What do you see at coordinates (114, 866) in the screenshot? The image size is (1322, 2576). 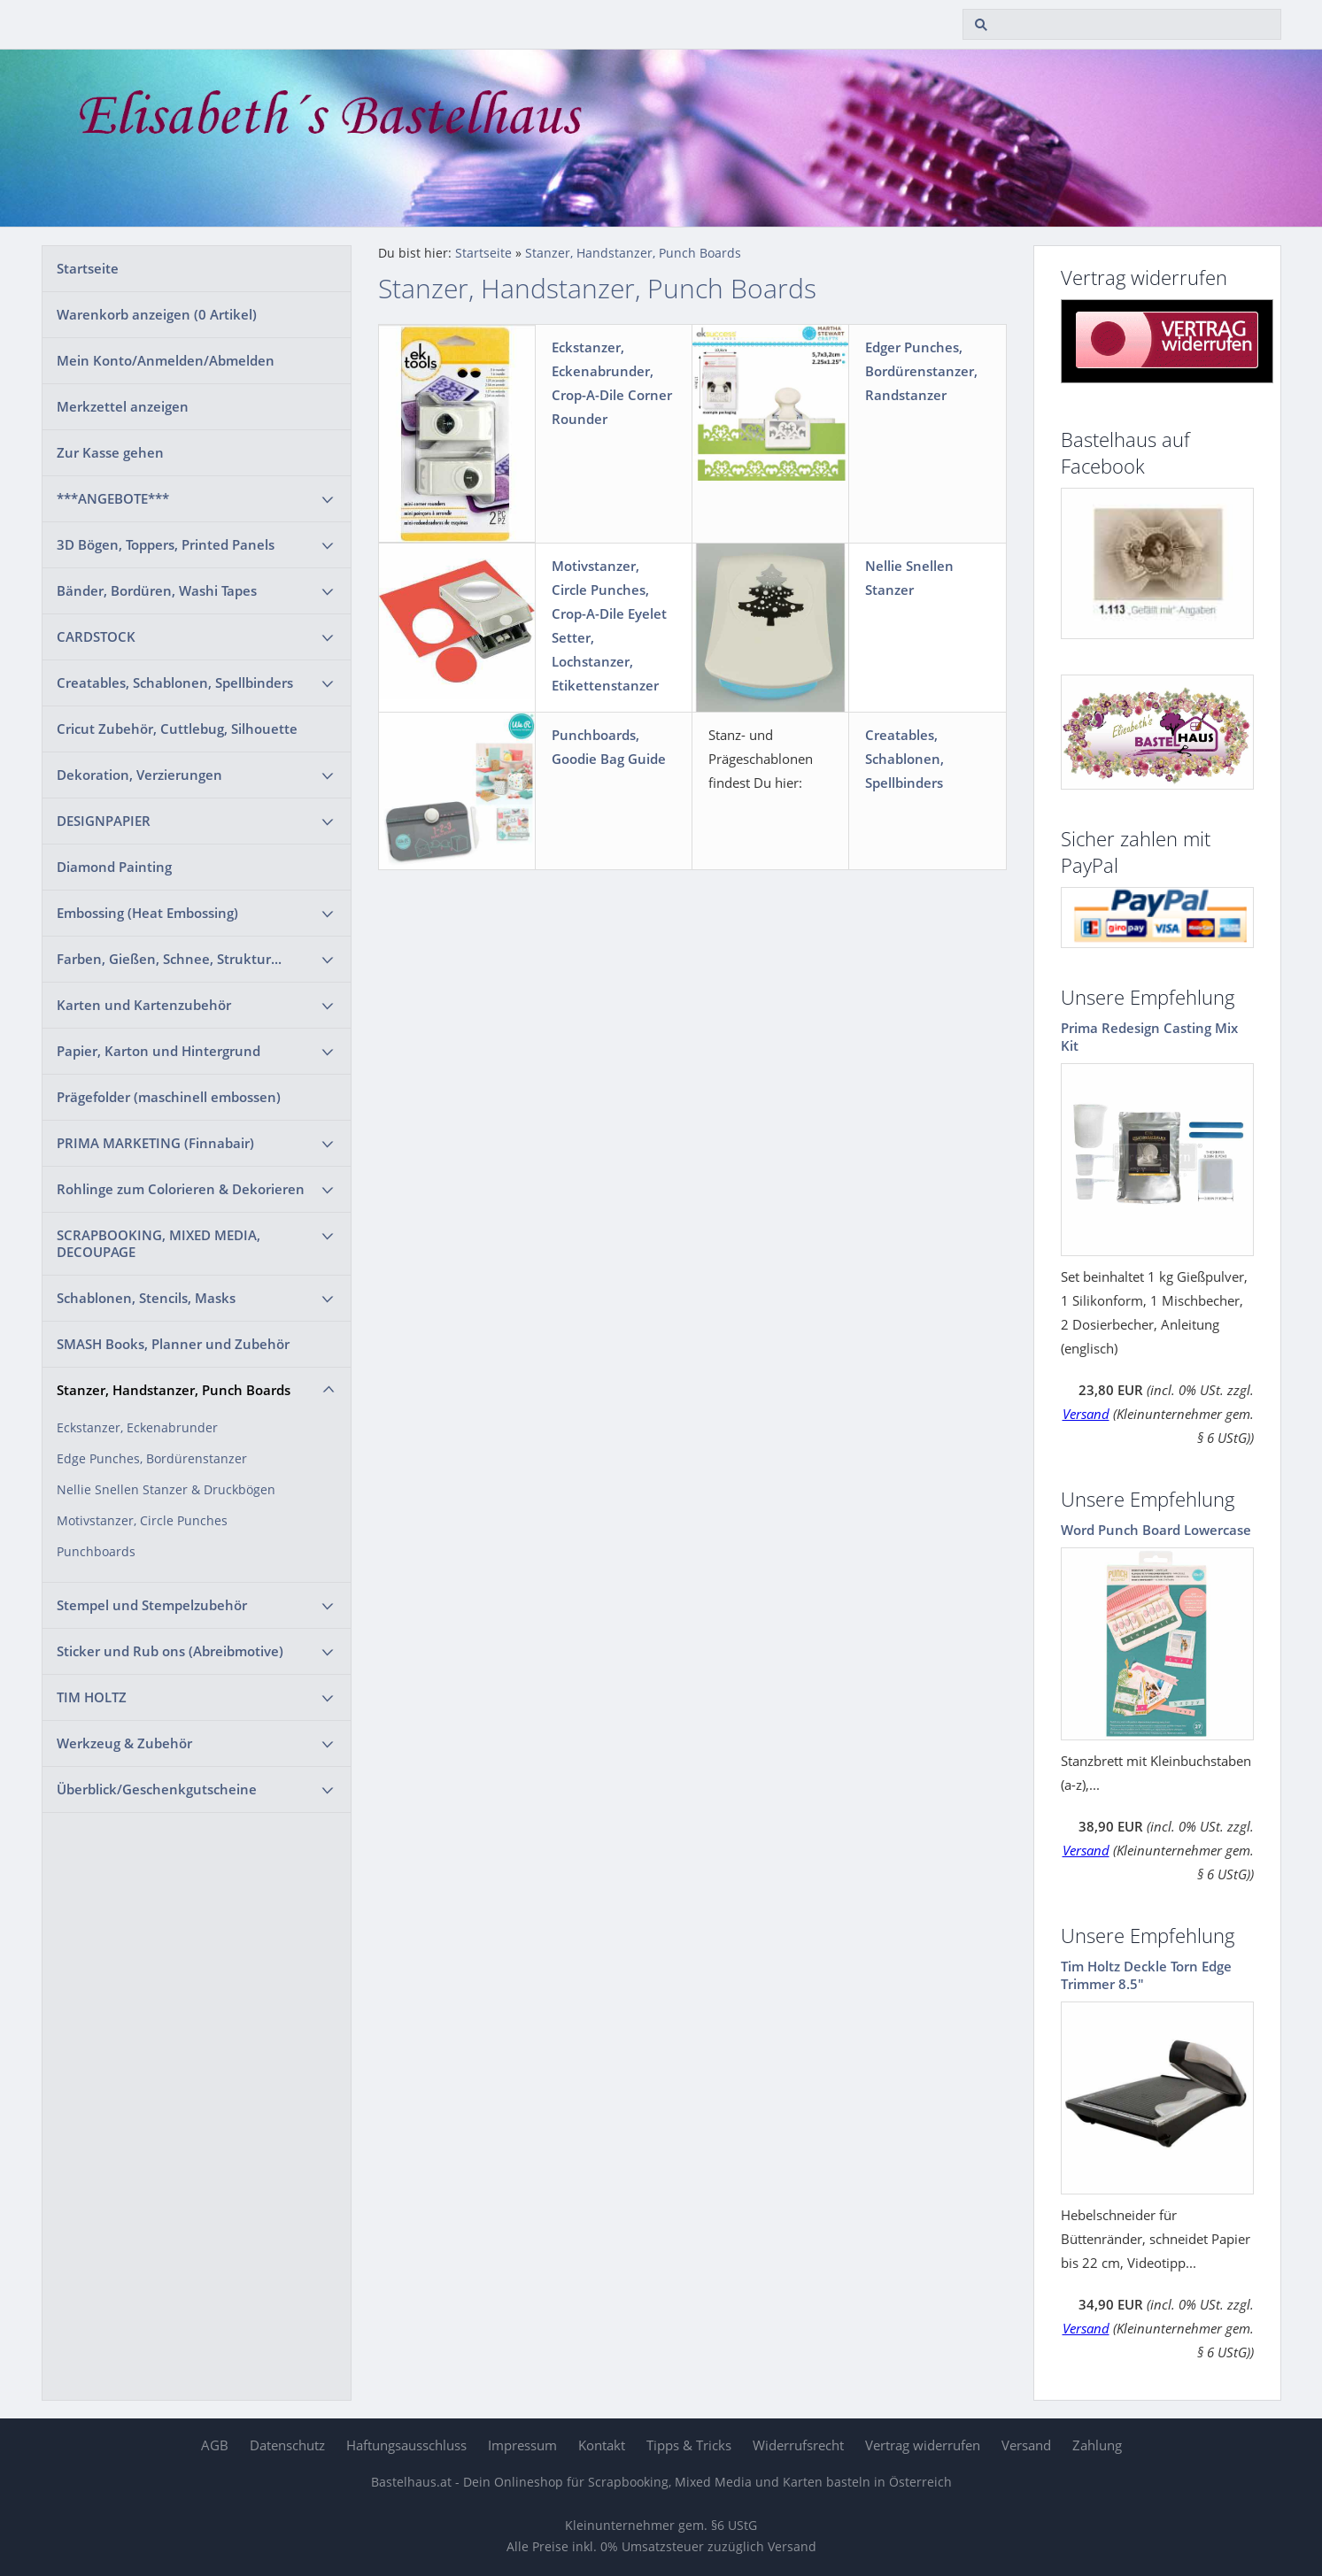 I see `Diamond Painting` at bounding box center [114, 866].